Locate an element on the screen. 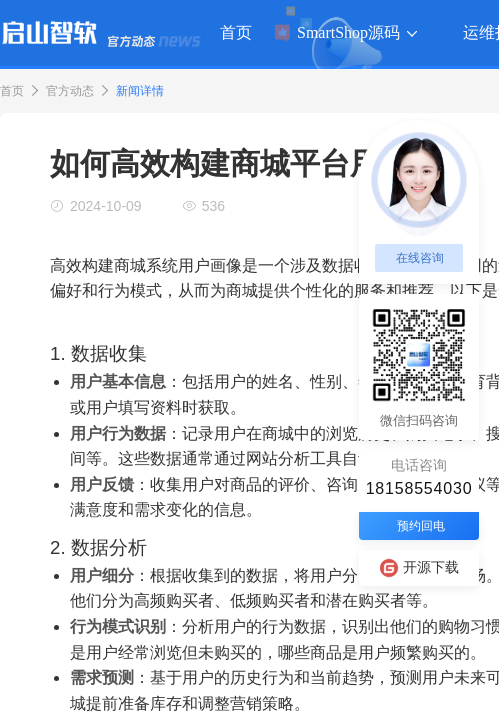  官方动态 is located at coordinates (70, 91).